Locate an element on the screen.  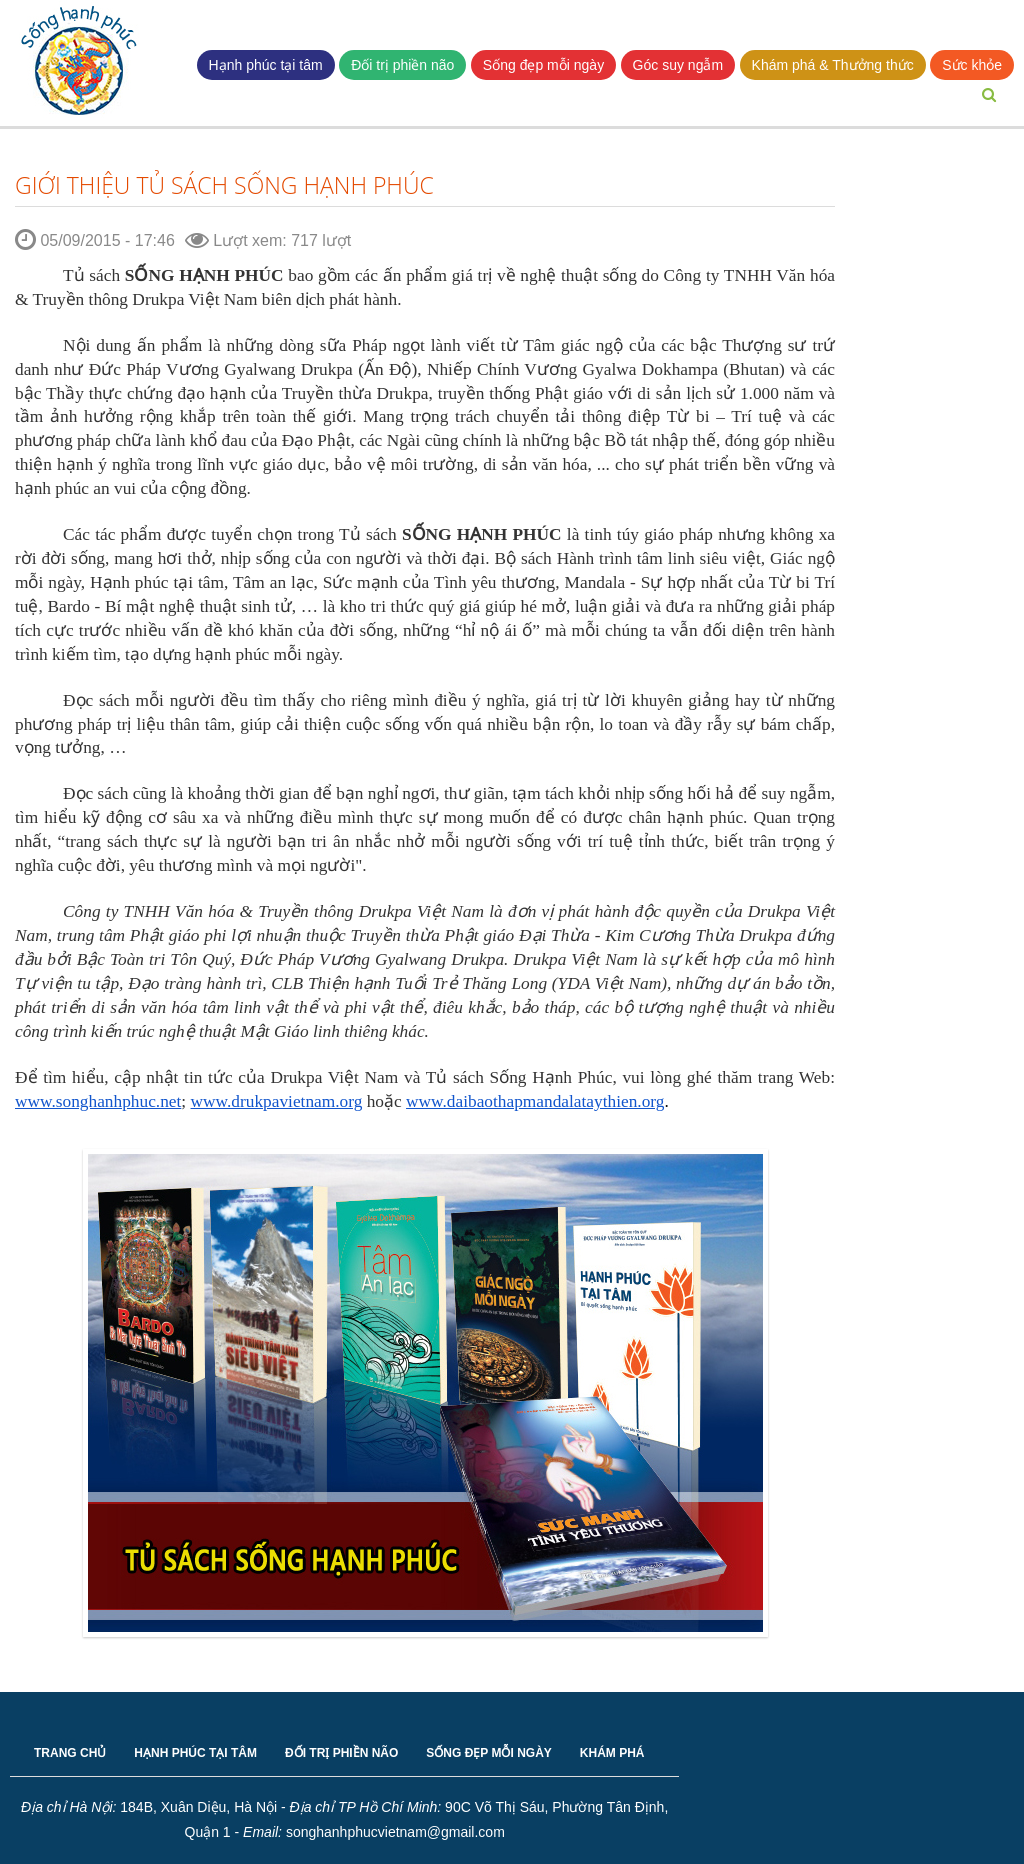
Sống đẹp mỗi ngày is located at coordinates (543, 65).